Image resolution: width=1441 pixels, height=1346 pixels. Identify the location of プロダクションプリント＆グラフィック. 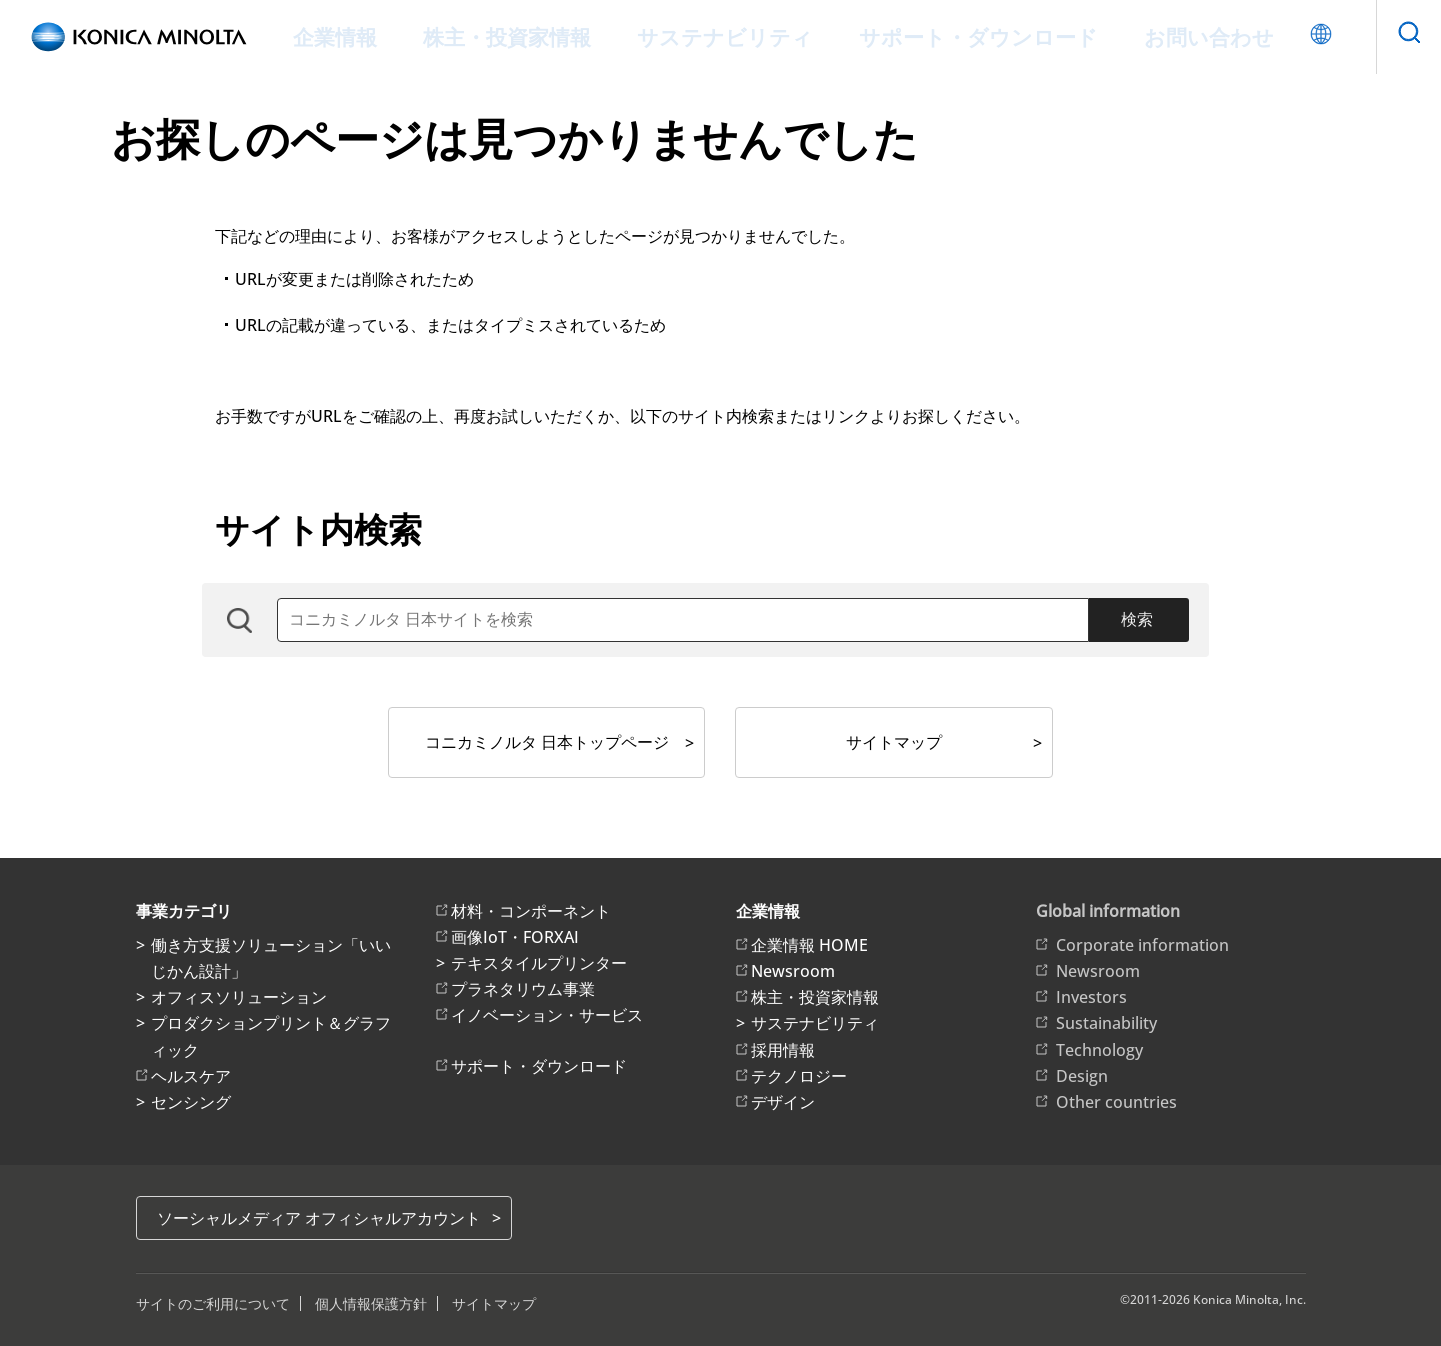
(271, 1036).